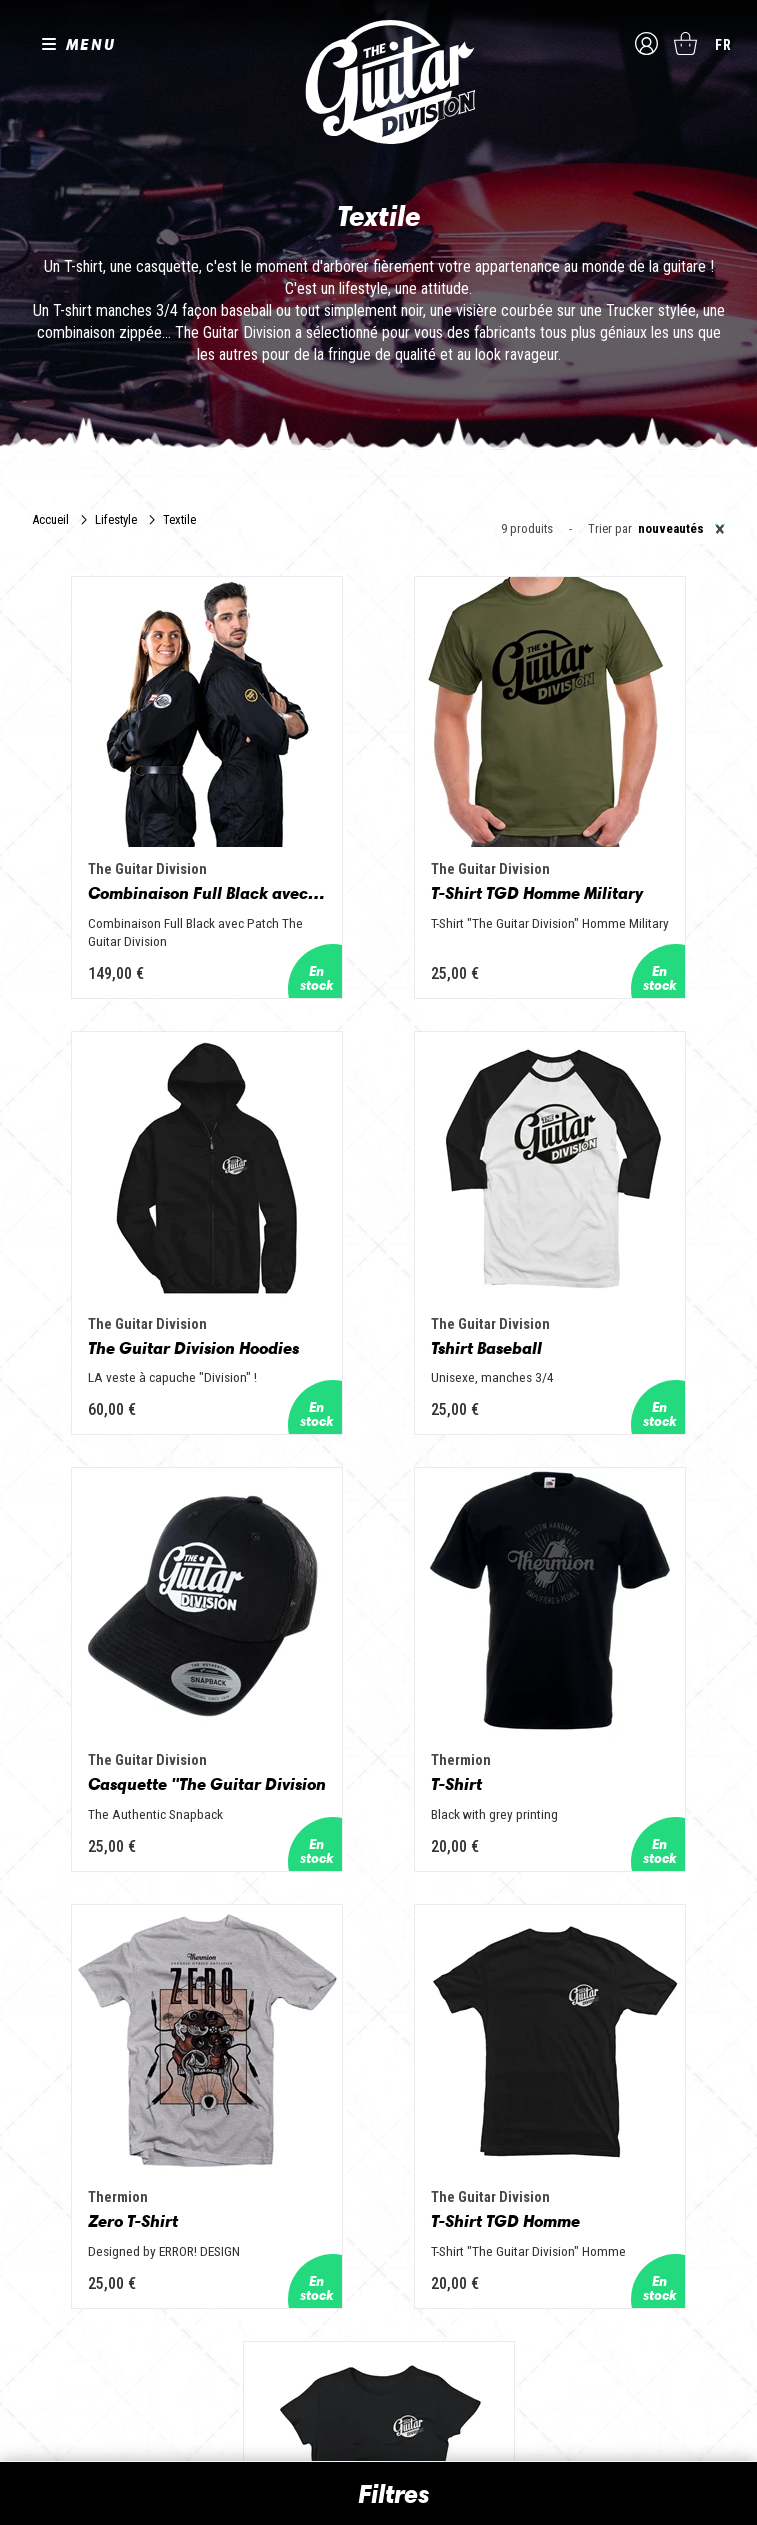 The width and height of the screenshot is (757, 2525). Describe the element at coordinates (379, 82) in the screenshot. I see `The Guitar Division` at that location.